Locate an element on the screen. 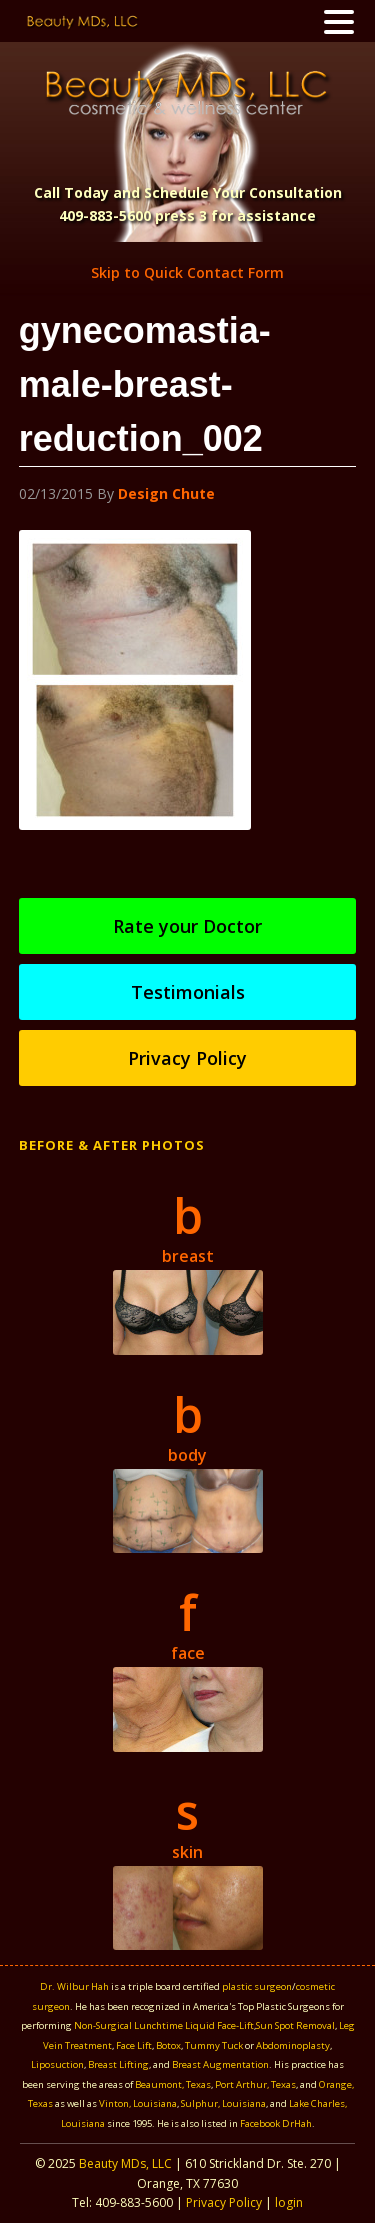  Abdominoplasty is located at coordinates (293, 2045).